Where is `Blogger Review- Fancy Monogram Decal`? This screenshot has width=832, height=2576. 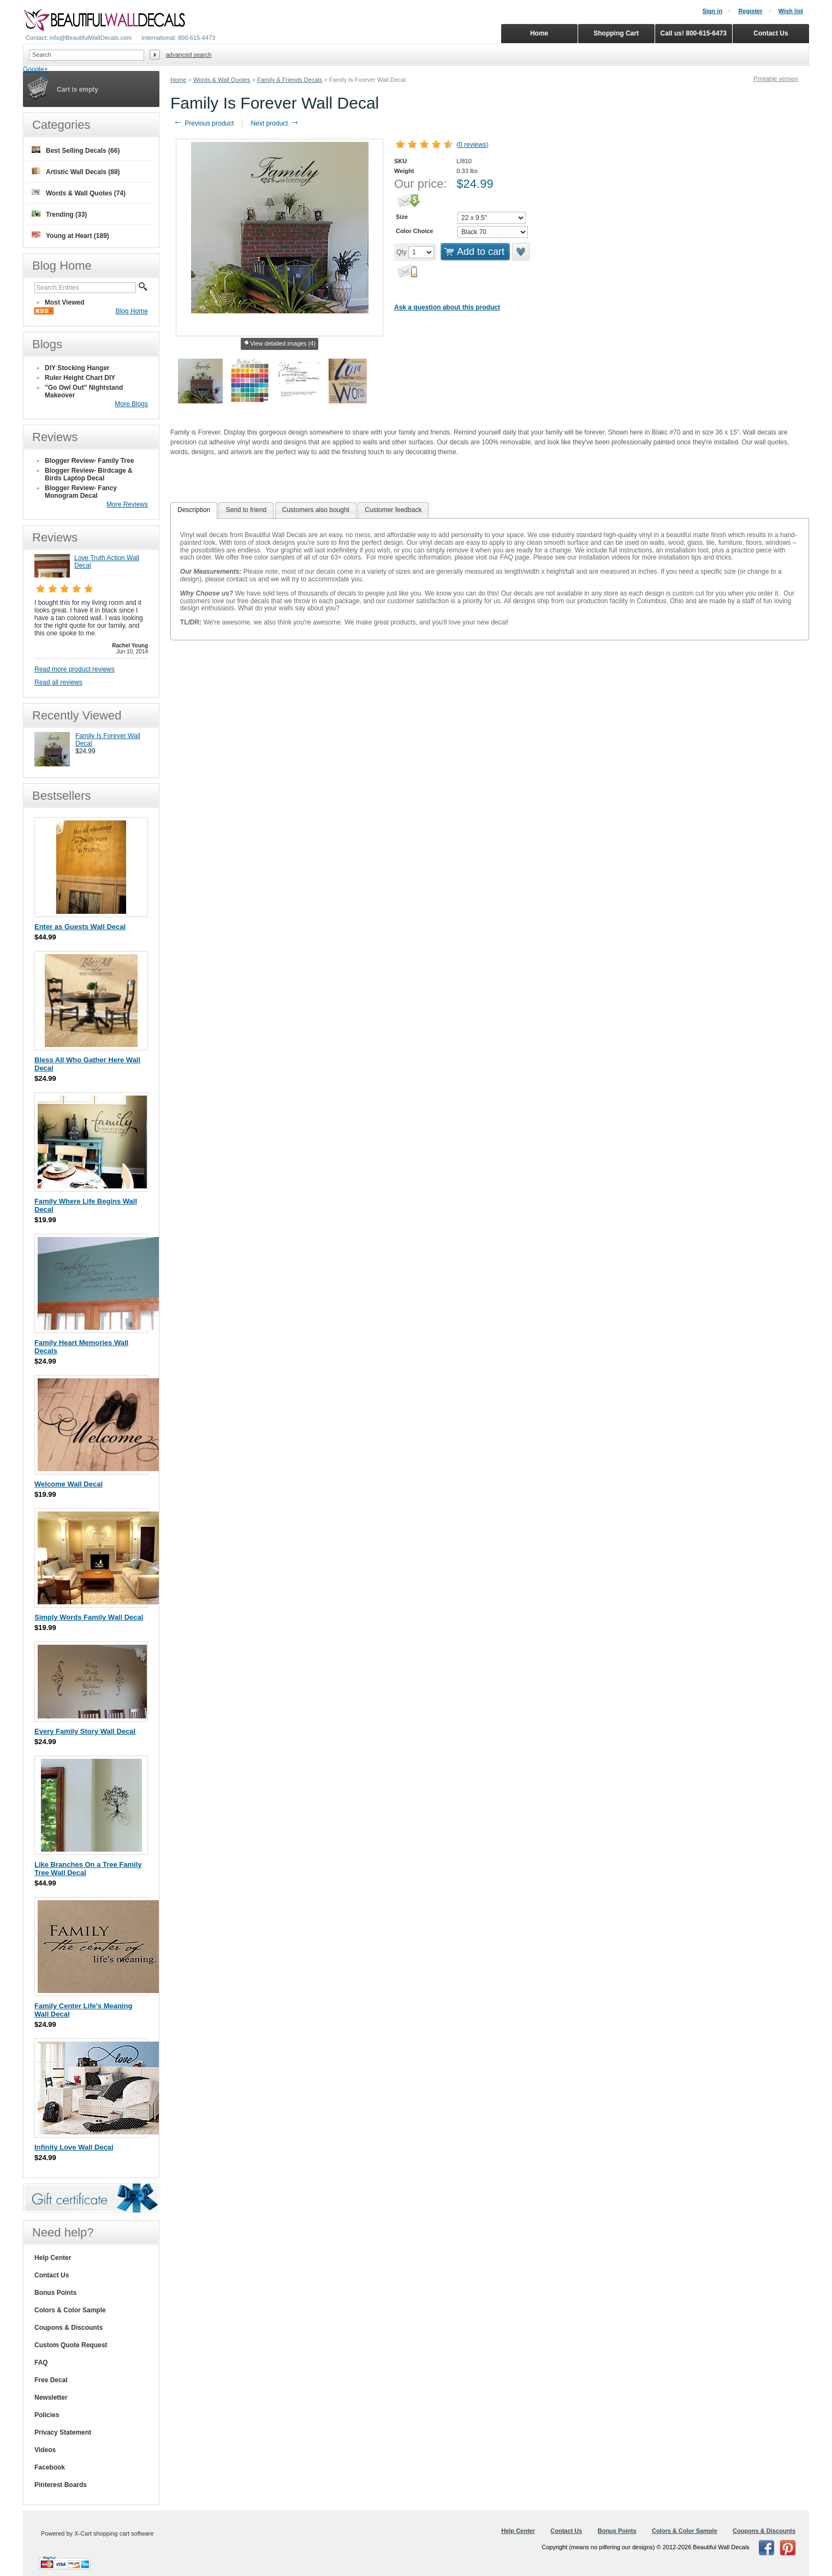 Blogger Review- Fancy Monogram Decal is located at coordinates (81, 491).